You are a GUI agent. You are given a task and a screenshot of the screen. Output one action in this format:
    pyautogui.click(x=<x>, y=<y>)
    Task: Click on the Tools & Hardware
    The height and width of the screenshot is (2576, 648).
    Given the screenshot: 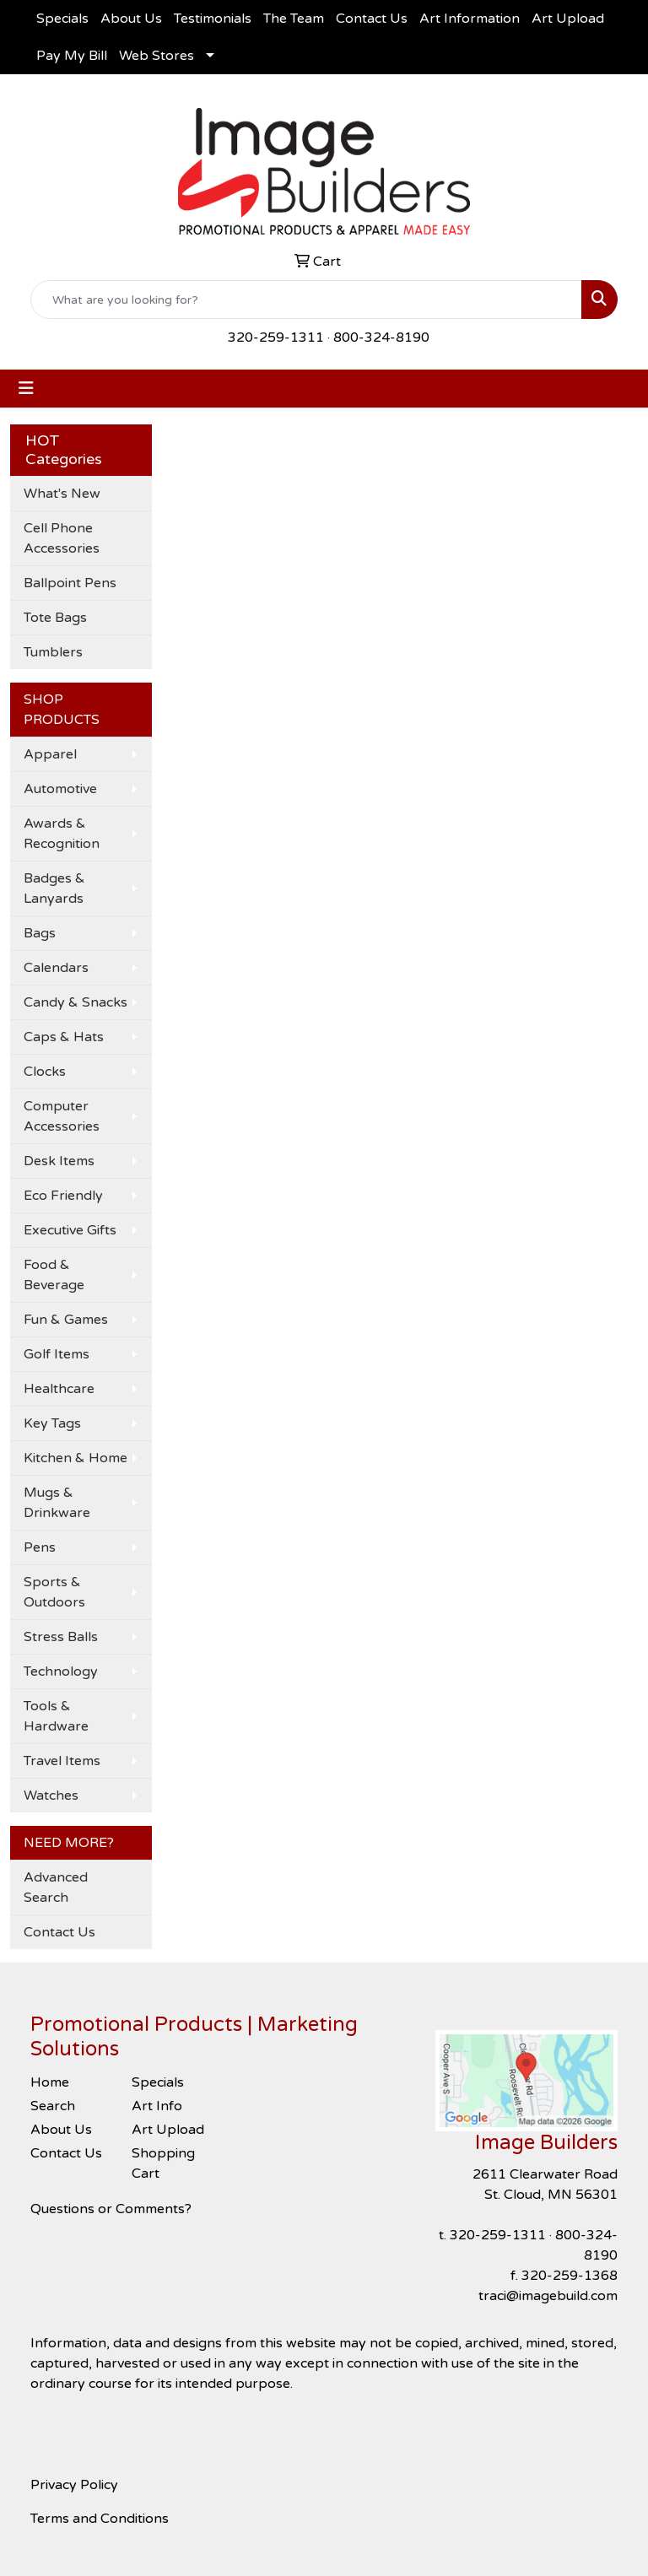 What is the action you would take?
    pyautogui.click(x=56, y=1716)
    